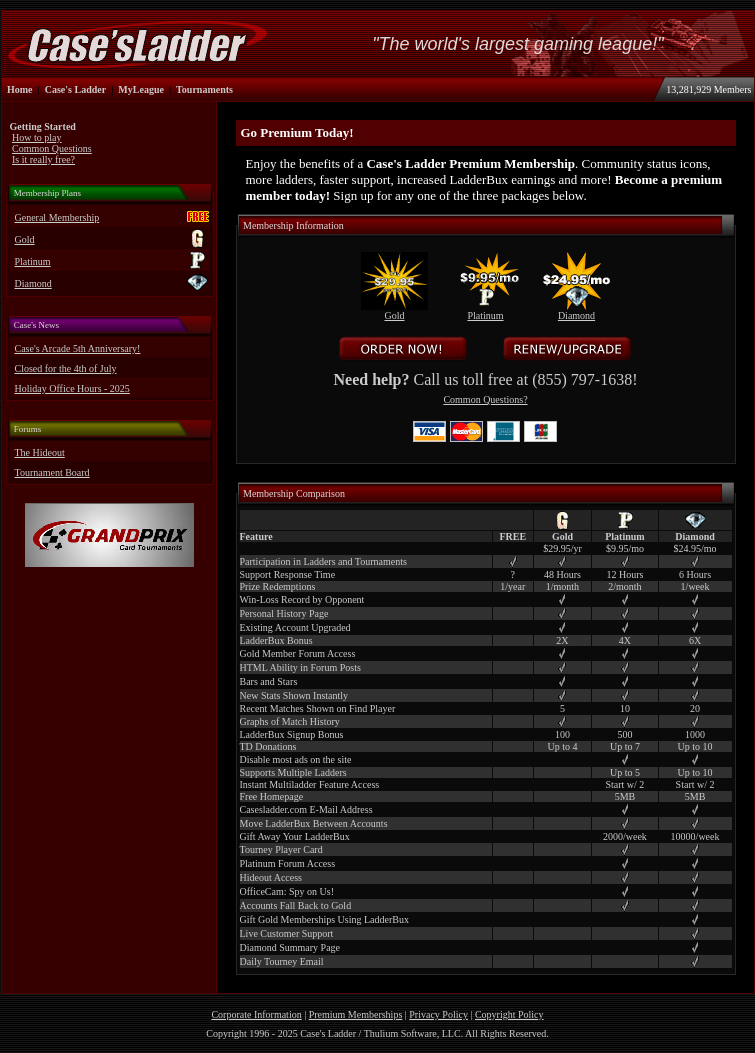 Image resolution: width=755 pixels, height=1053 pixels. What do you see at coordinates (292, 734) in the screenshot?
I see `LadderBux Signup Bonus` at bounding box center [292, 734].